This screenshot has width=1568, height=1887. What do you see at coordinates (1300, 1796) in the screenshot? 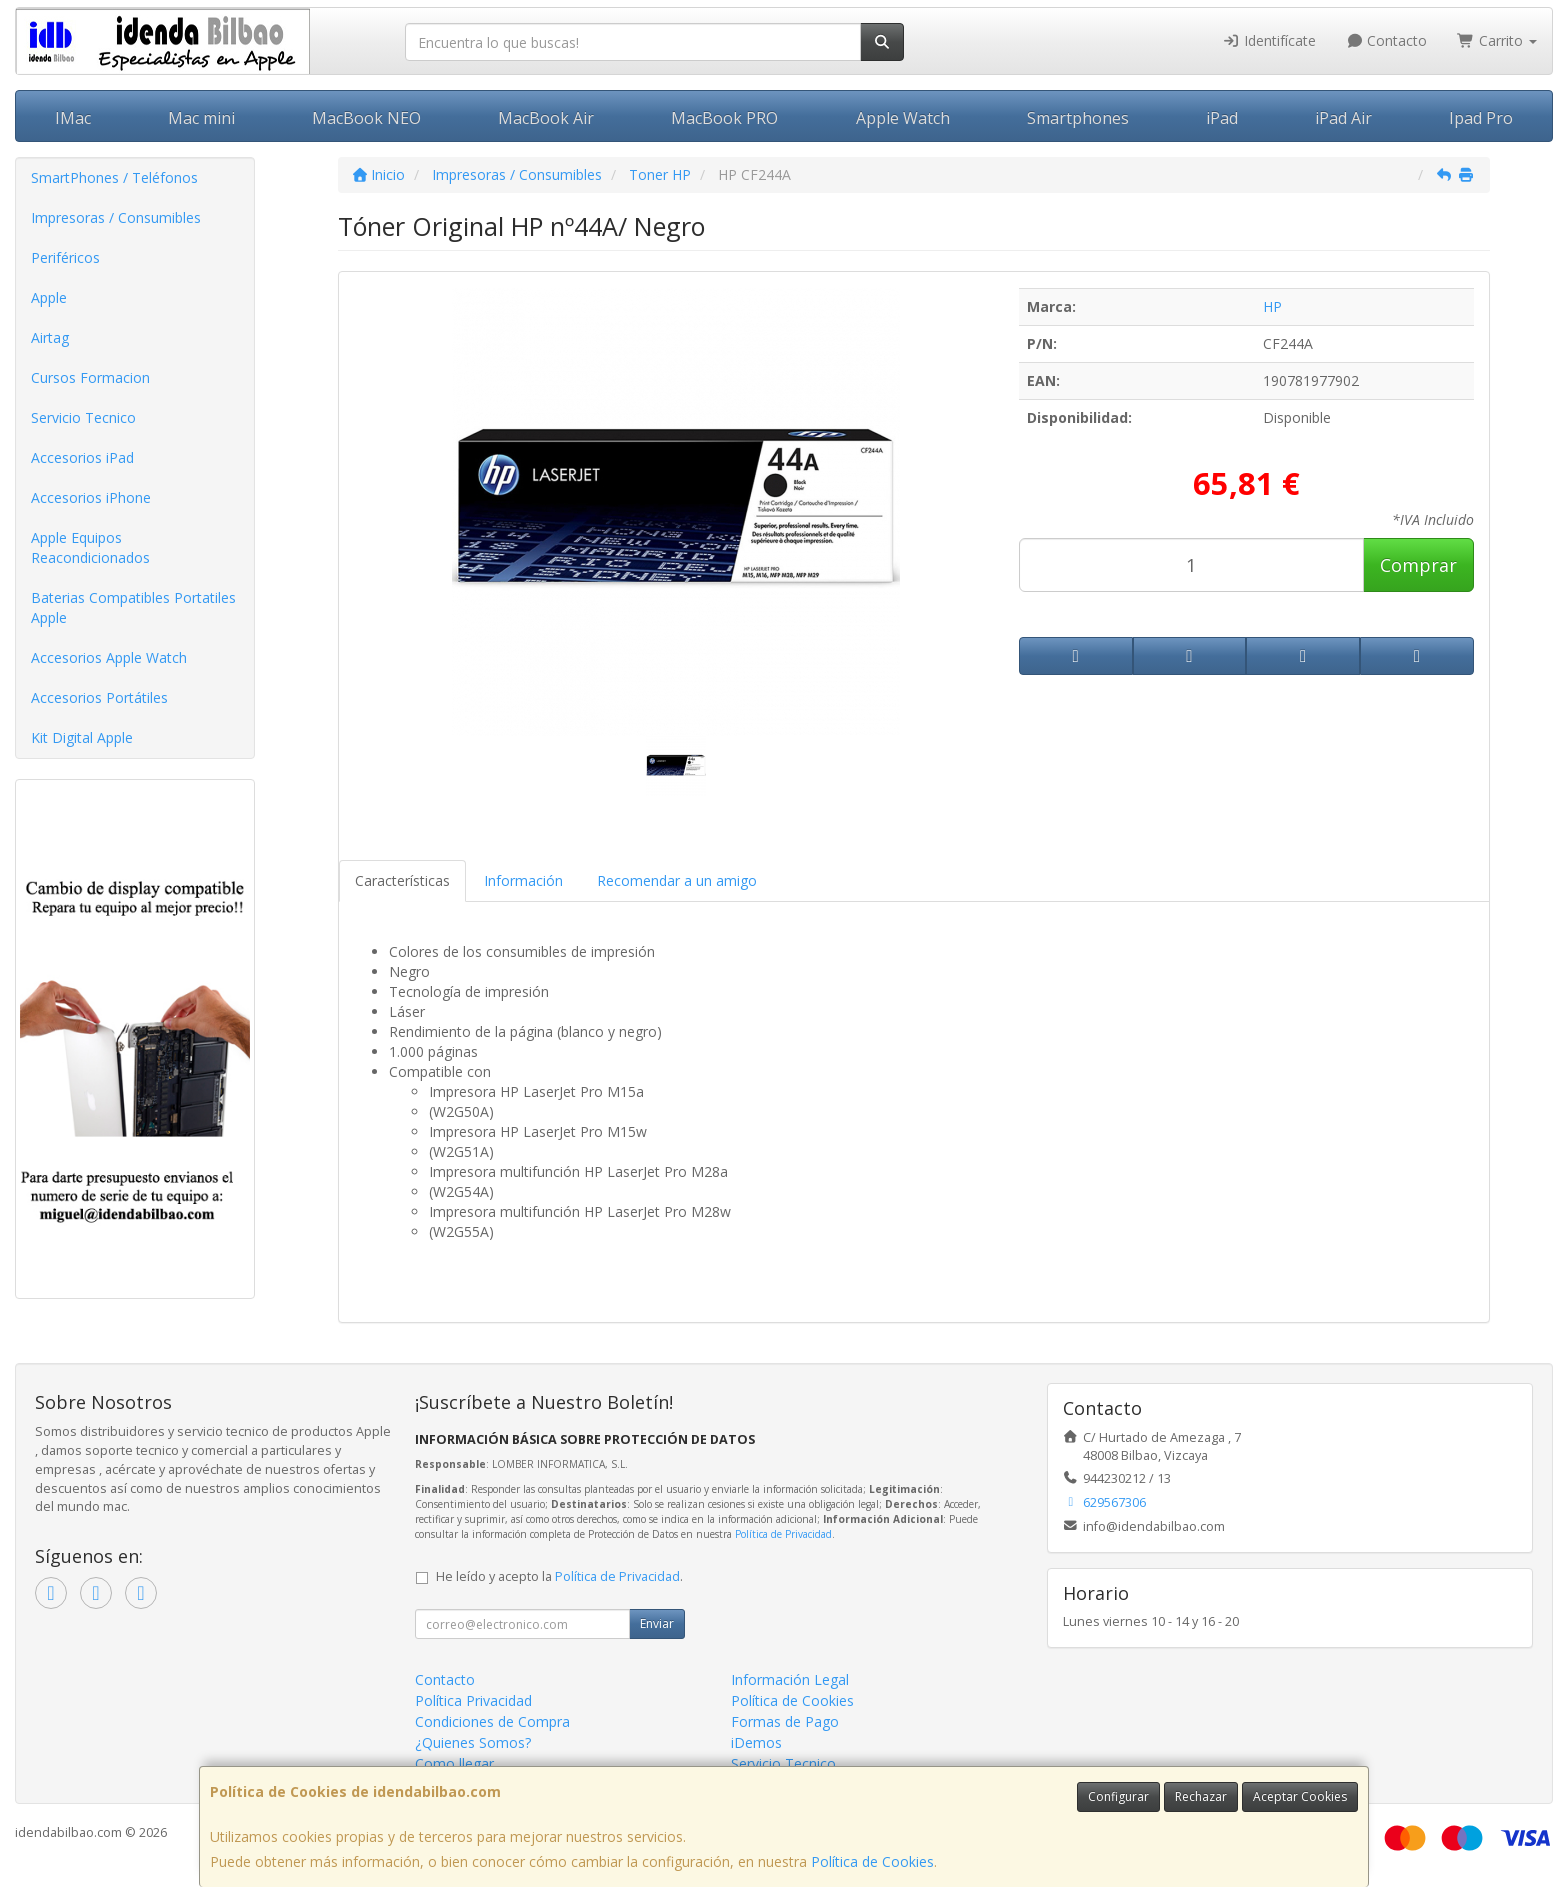
I see `Aceptar Cookies` at bounding box center [1300, 1796].